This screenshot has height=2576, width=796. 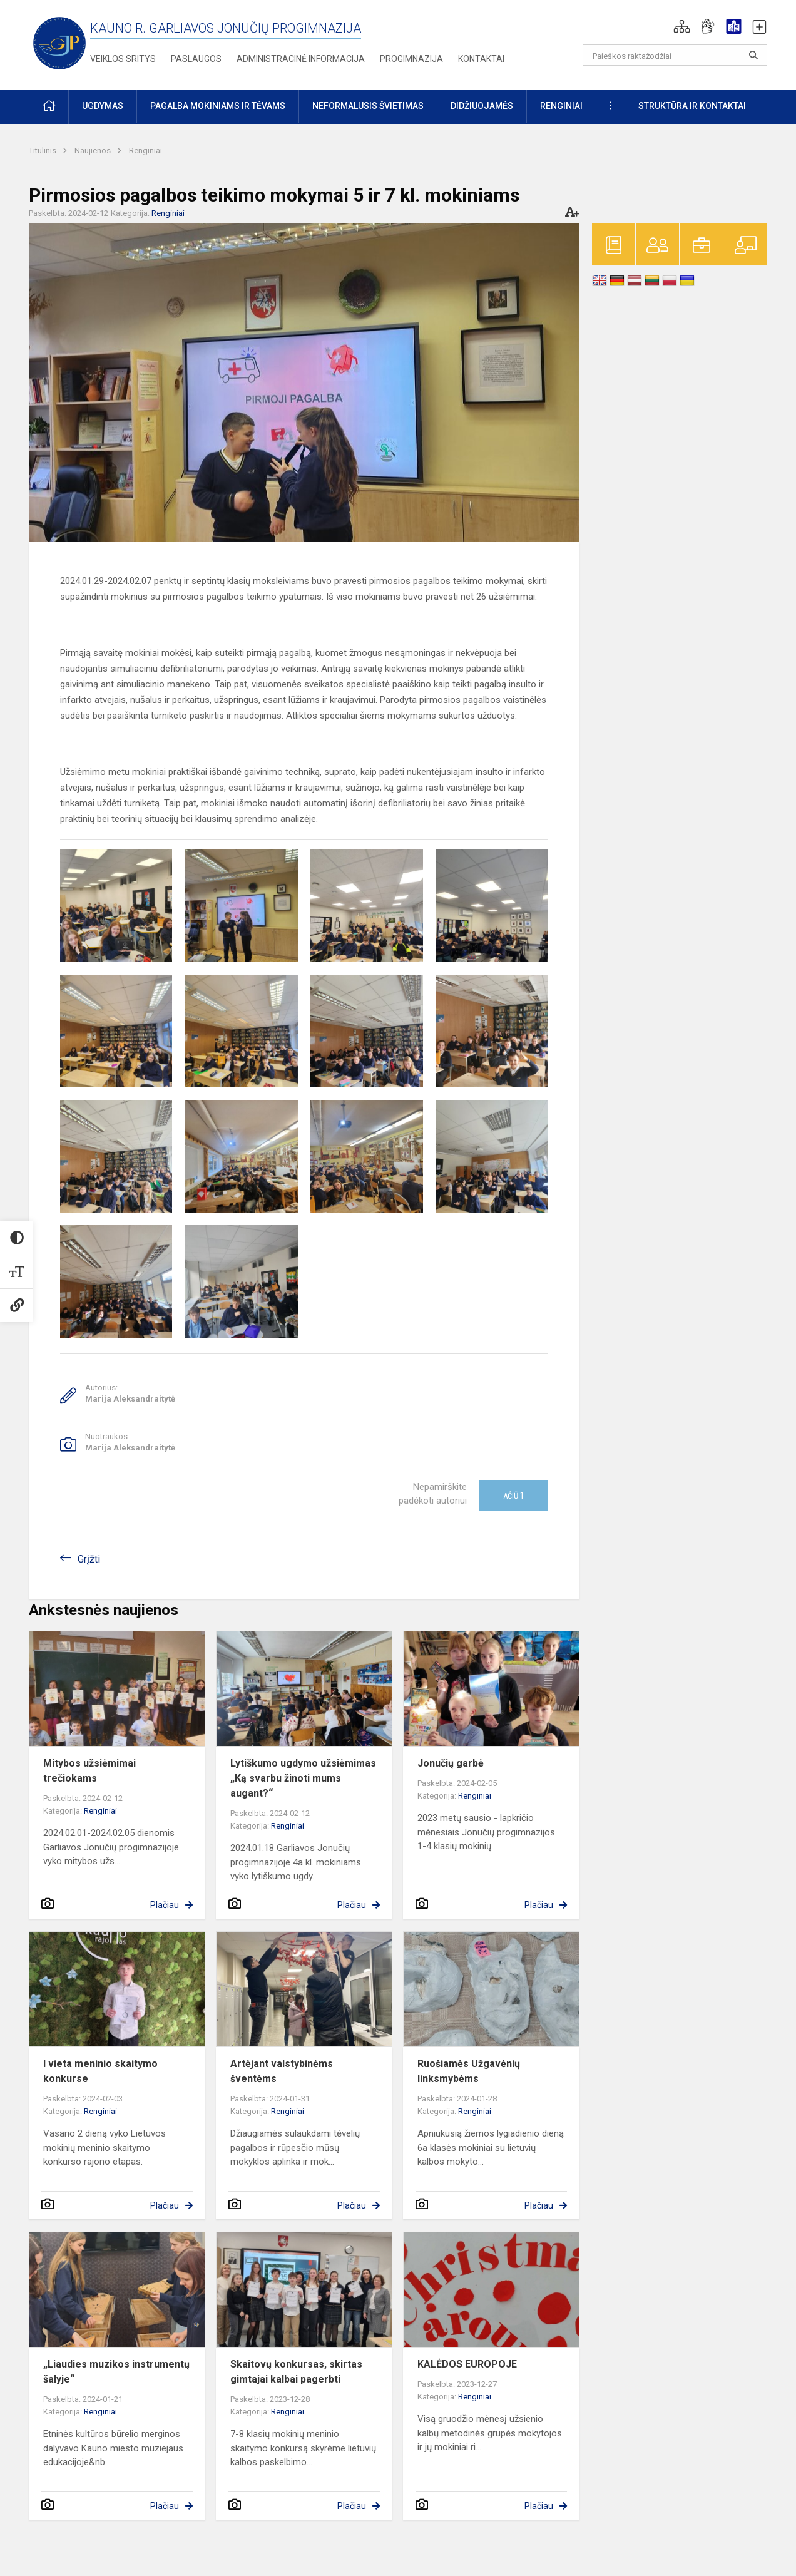 What do you see at coordinates (692, 106) in the screenshot?
I see `Struktūra ir kontaktai [button]` at bounding box center [692, 106].